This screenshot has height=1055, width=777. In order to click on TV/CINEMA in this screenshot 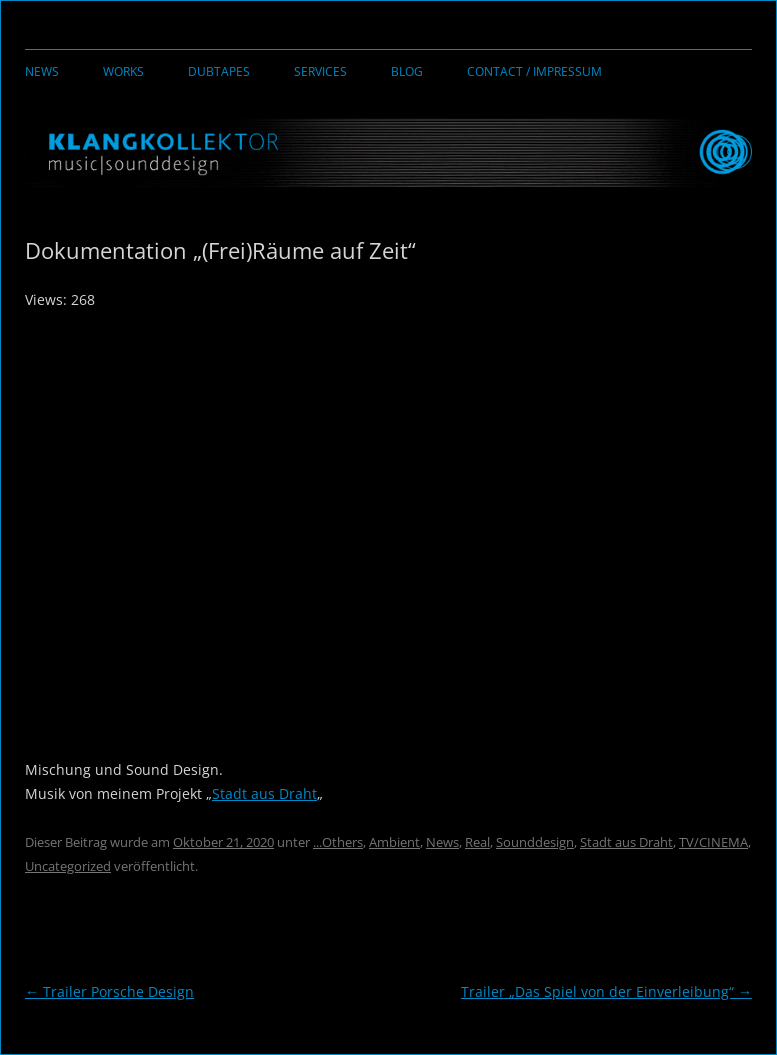, I will do `click(713, 842)`.